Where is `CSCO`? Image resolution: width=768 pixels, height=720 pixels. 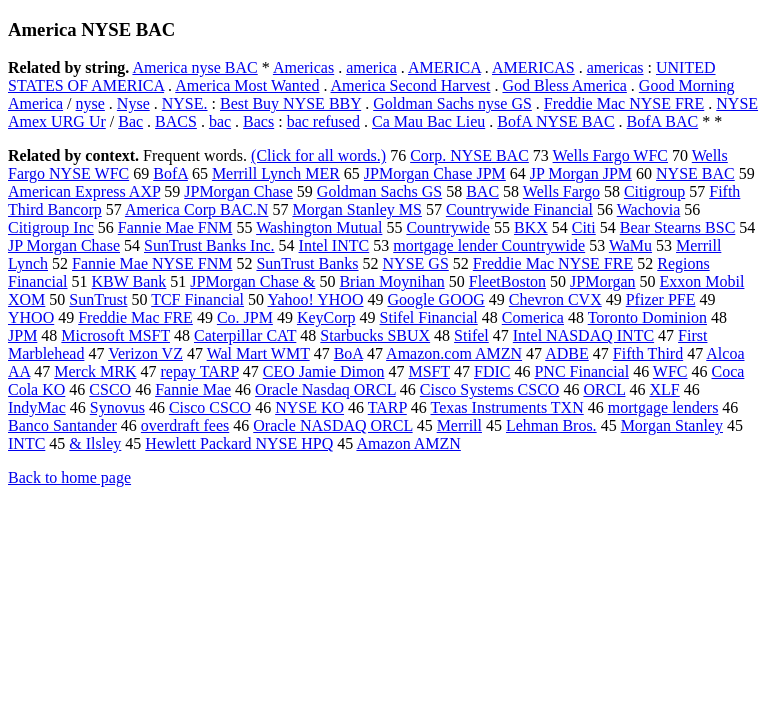 CSCO is located at coordinates (110, 389).